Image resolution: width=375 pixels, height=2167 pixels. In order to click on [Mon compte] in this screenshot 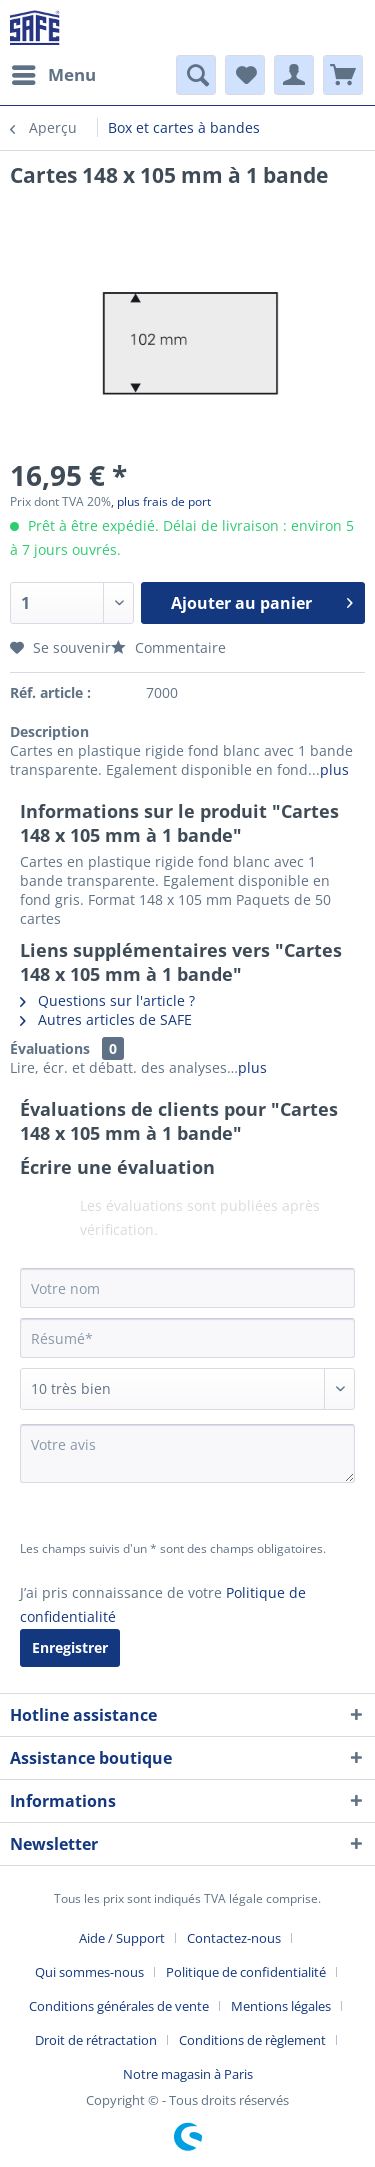, I will do `click(294, 75)`.